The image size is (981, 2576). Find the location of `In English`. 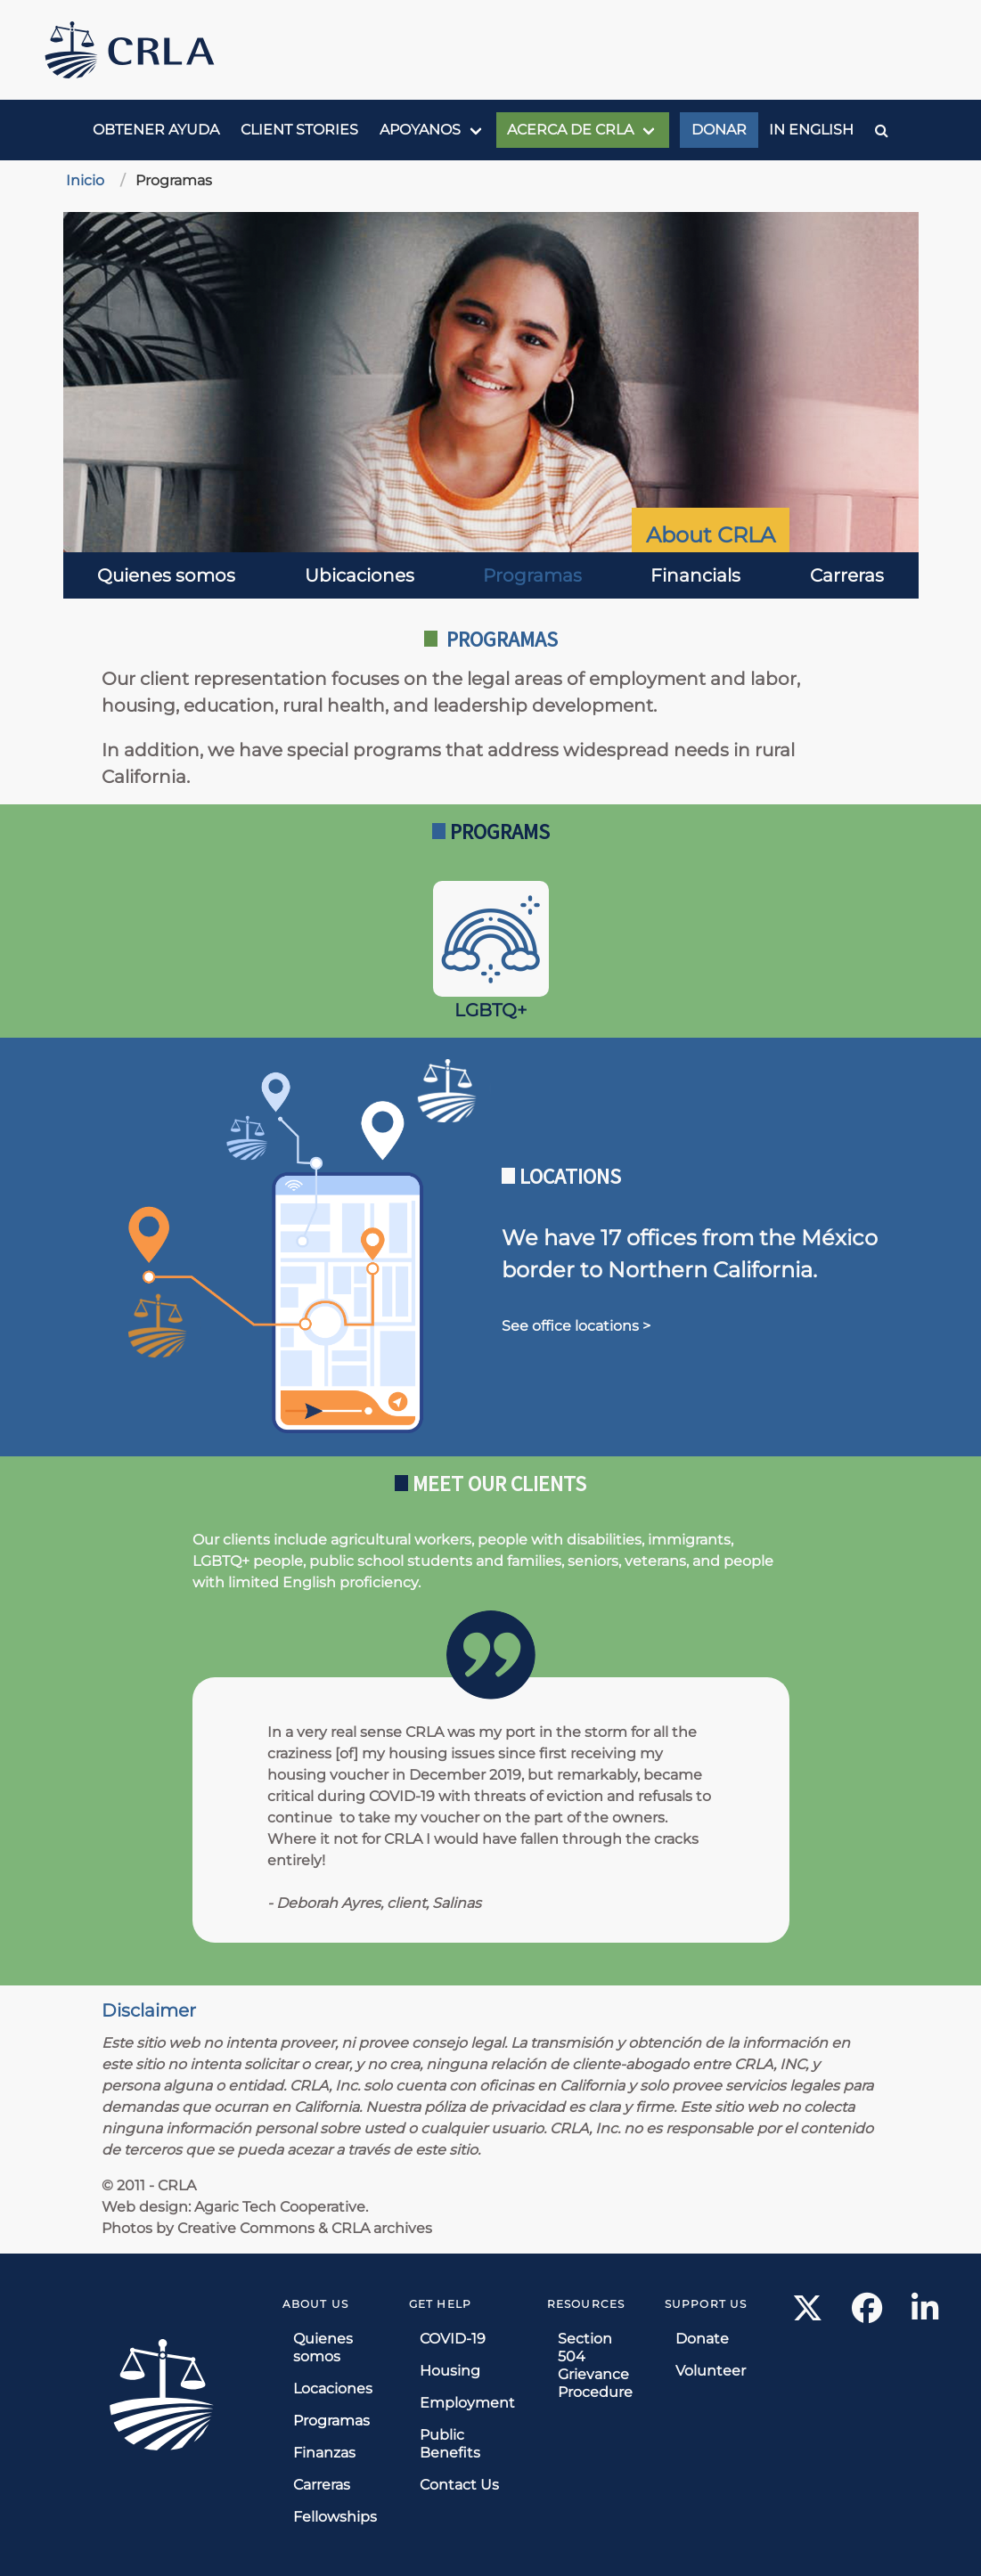

In English is located at coordinates (811, 129).